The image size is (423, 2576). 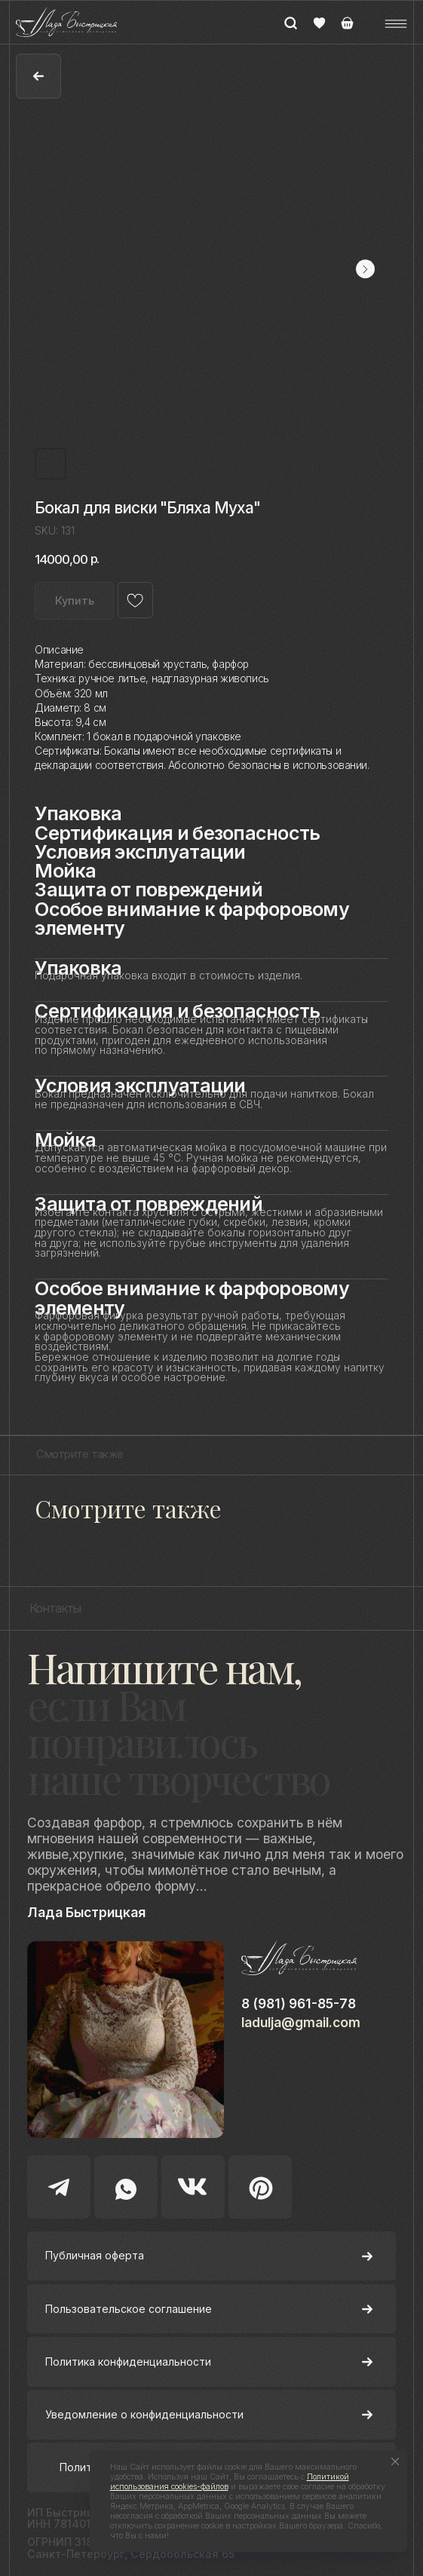 I want to click on ladulja@gmail.com, so click(x=300, y=2022).